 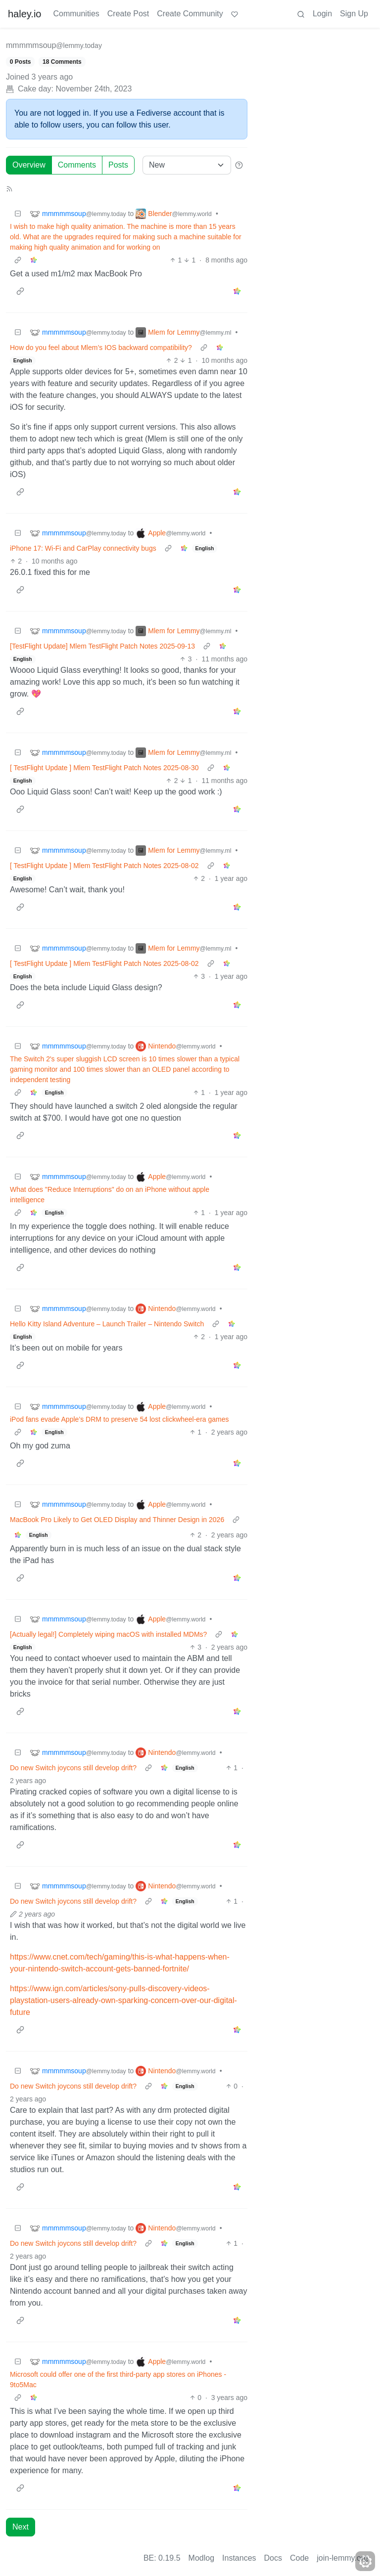 What do you see at coordinates (239, 2558) in the screenshot?
I see `Instances` at bounding box center [239, 2558].